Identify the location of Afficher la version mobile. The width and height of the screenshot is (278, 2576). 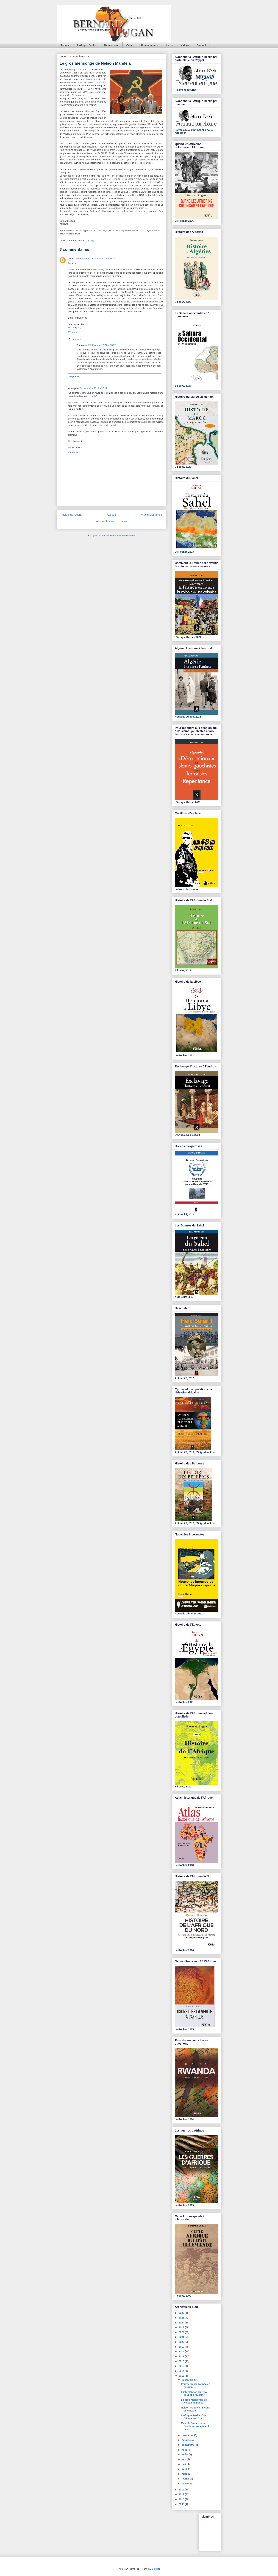
(111, 521).